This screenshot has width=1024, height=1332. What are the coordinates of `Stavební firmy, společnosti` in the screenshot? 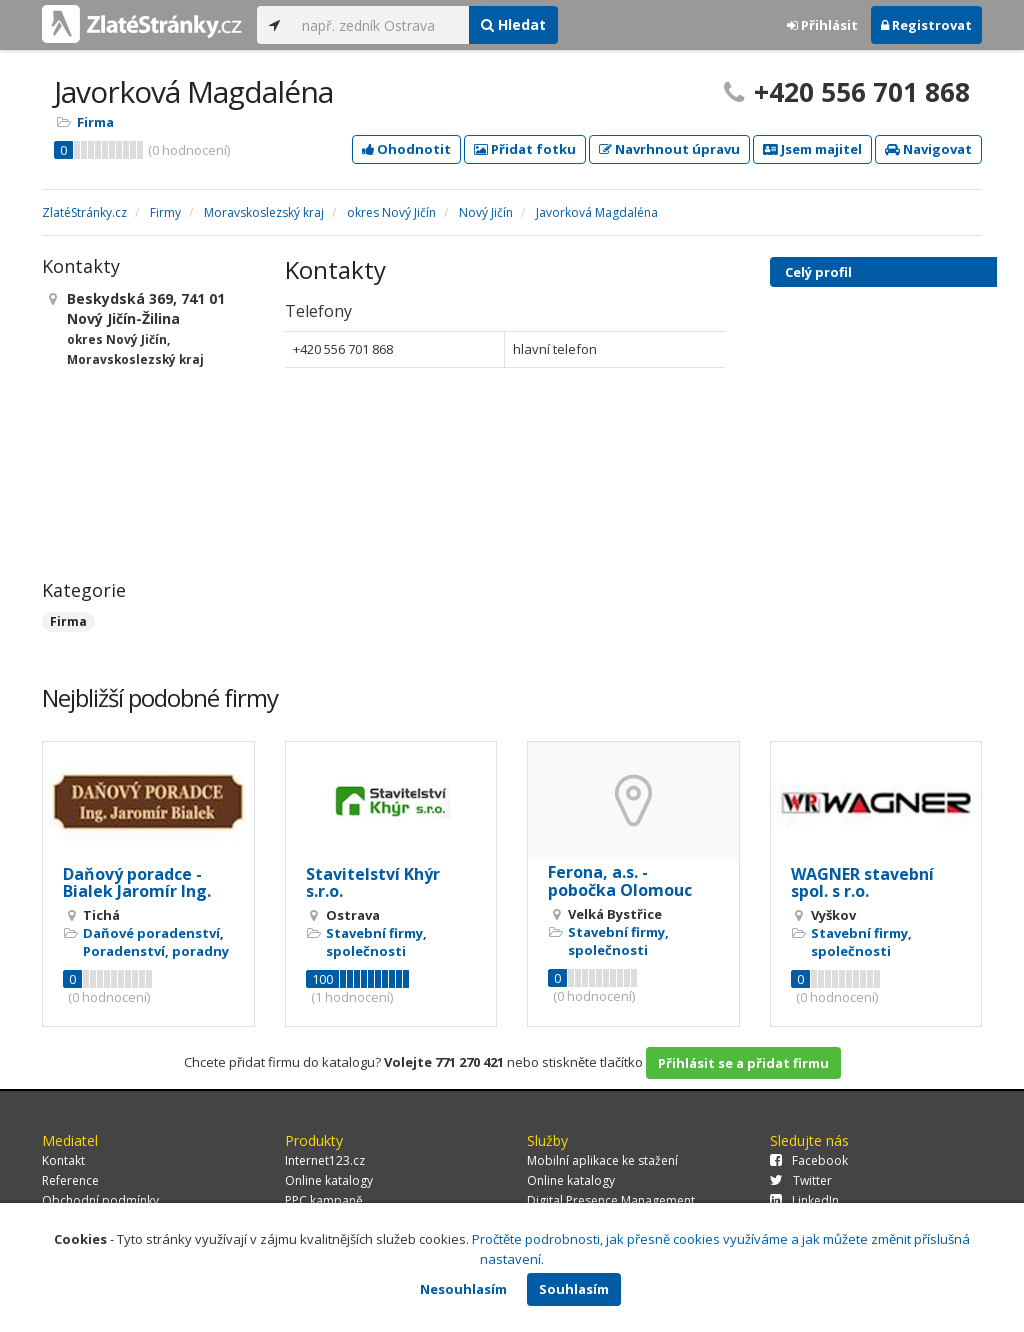 It's located at (376, 942).